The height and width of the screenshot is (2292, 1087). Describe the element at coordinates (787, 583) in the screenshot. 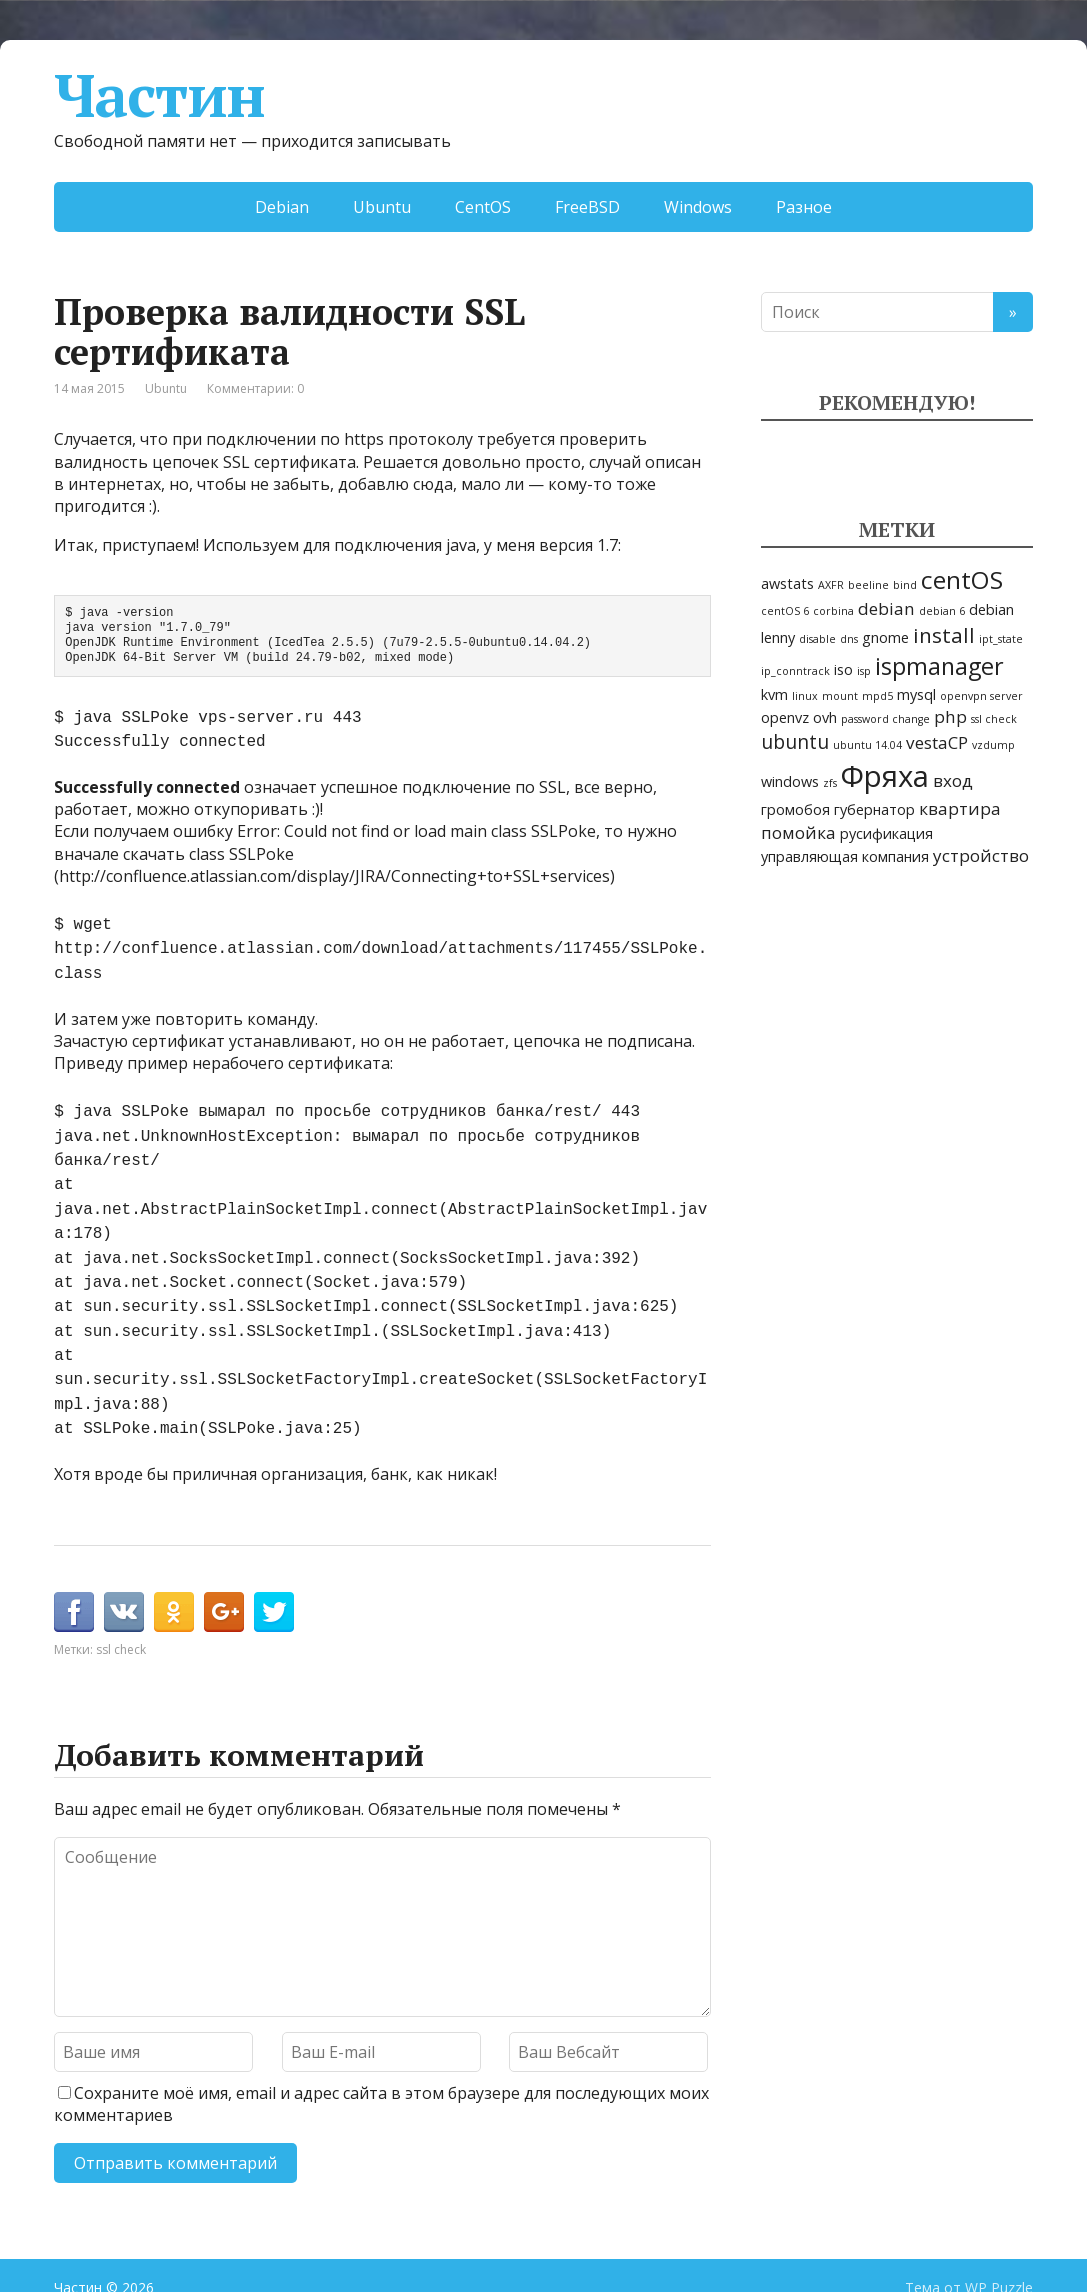

I see `awstats [awstats (2 элемента)]` at that location.